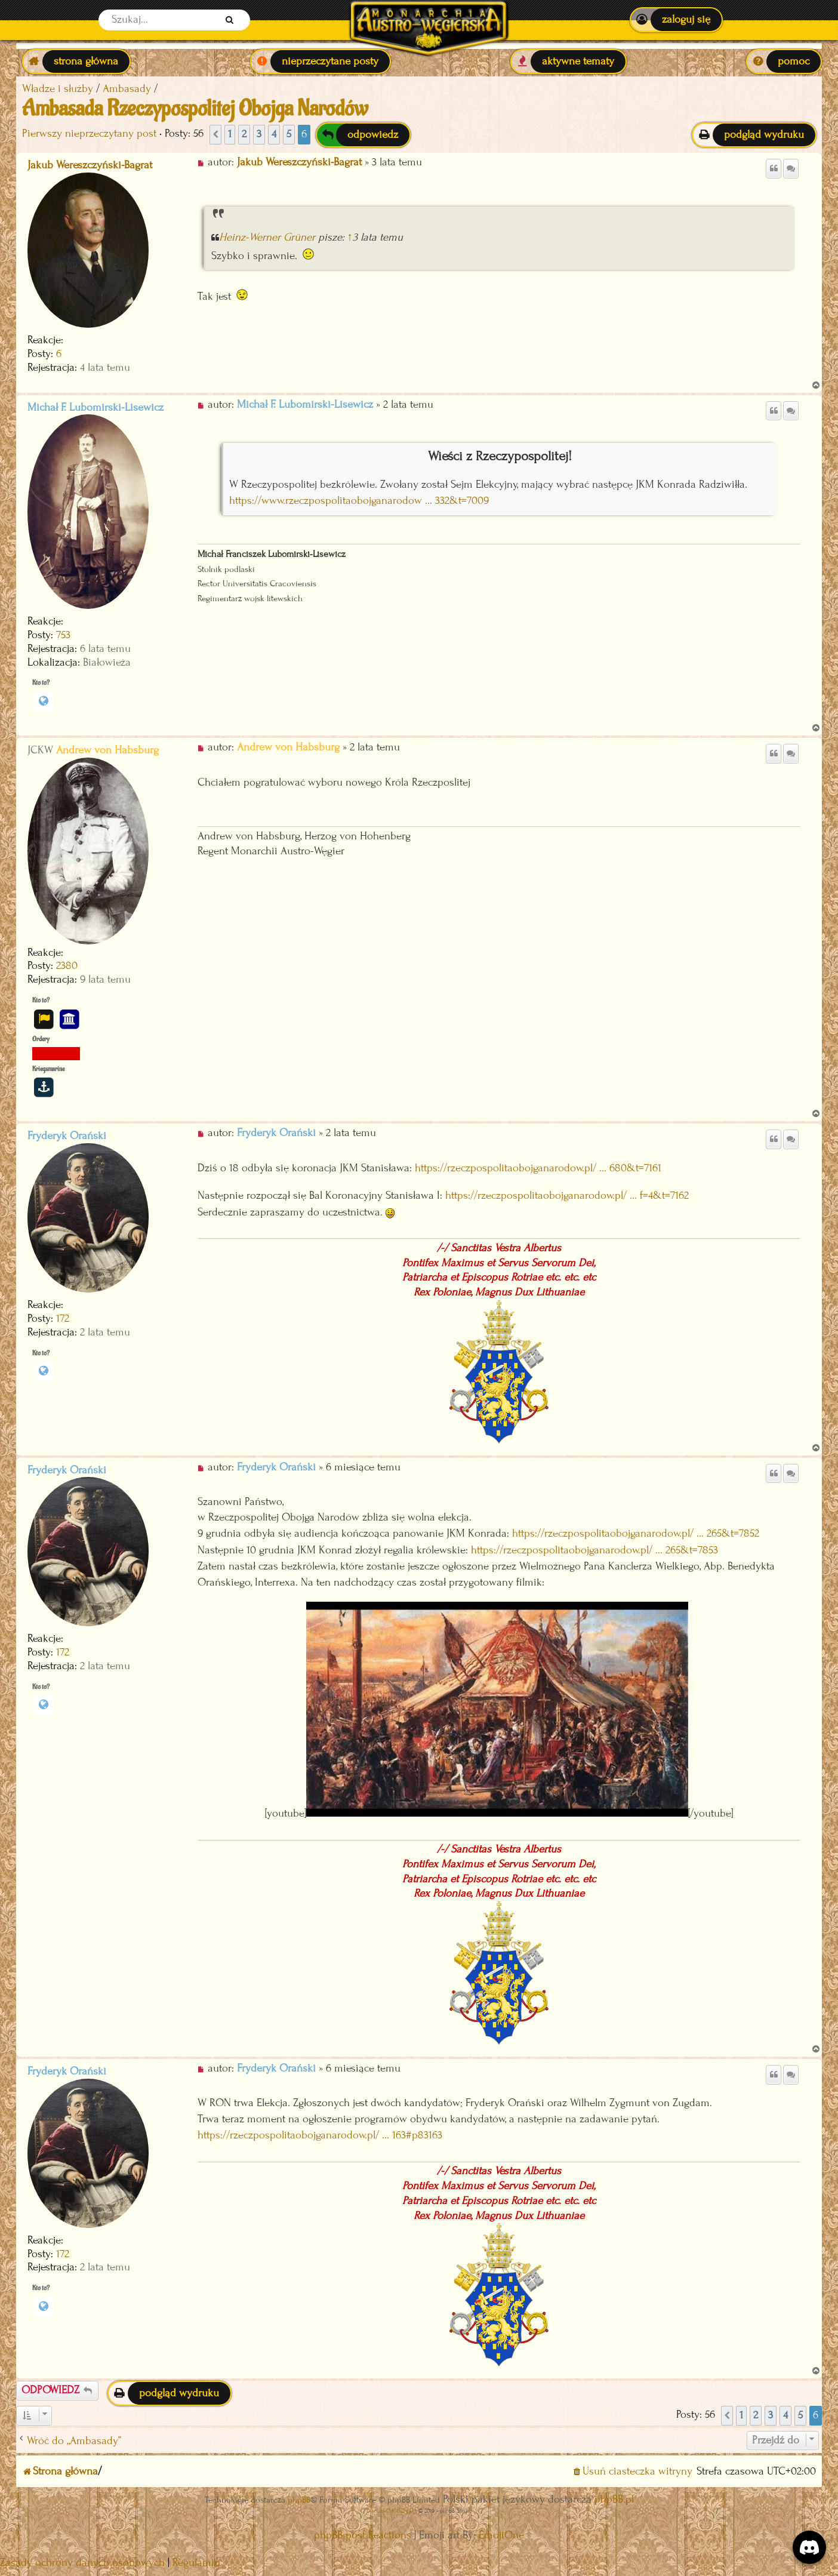 Image resolution: width=838 pixels, height=2576 pixels. Describe the element at coordinates (230, 134) in the screenshot. I see `1 [button]` at that location.